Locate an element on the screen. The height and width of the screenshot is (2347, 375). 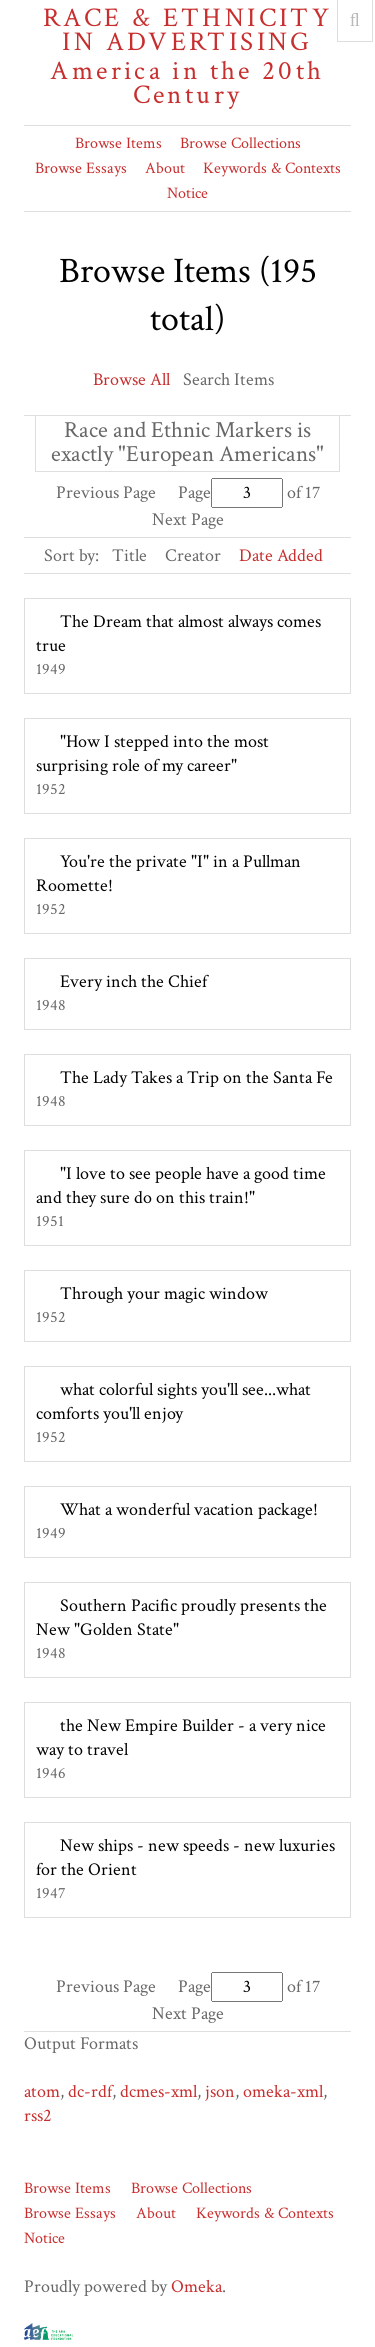
What a wonderful vacation package! is located at coordinates (189, 1509).